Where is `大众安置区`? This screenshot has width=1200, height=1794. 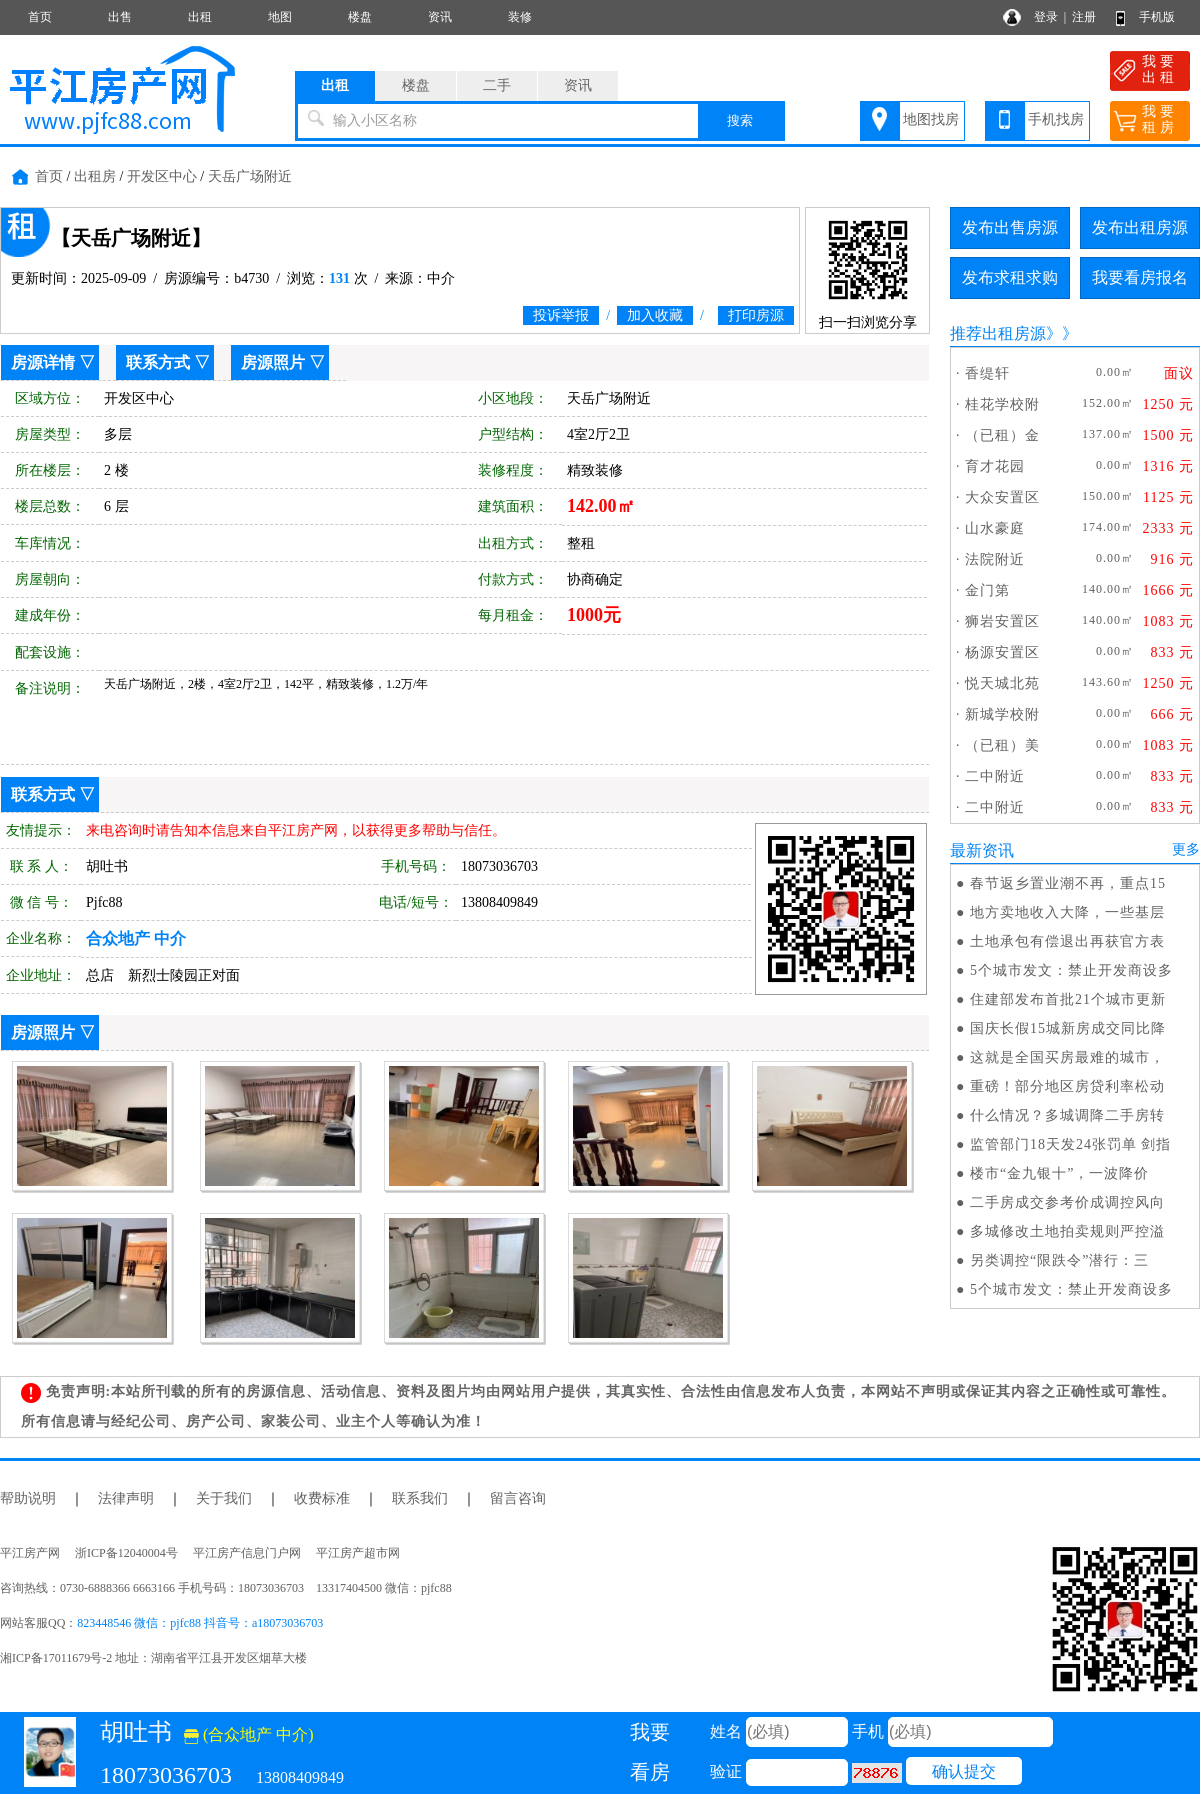
大众安置区 is located at coordinates (1002, 497).